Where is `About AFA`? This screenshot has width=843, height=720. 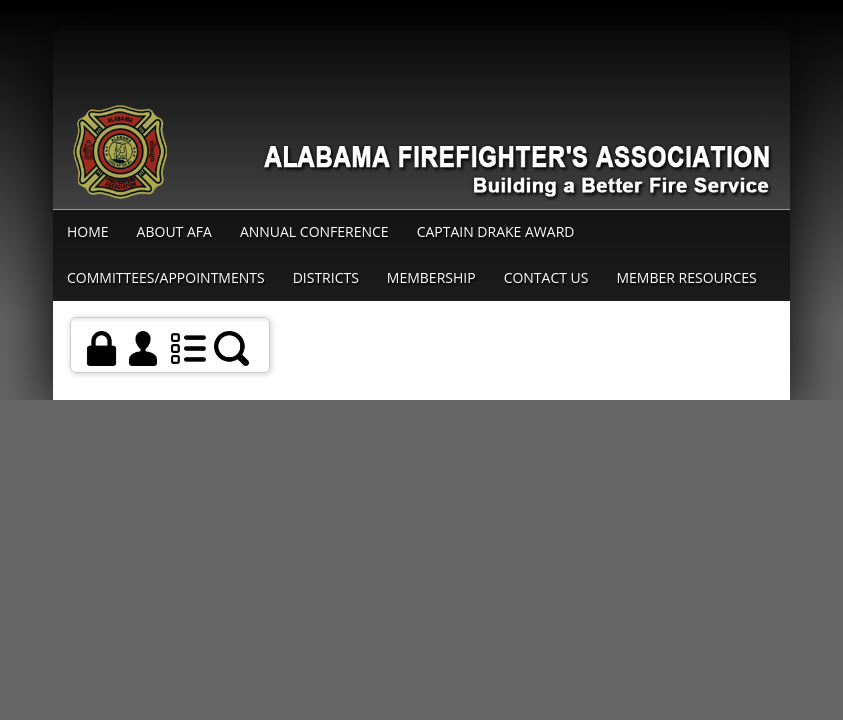
About AFA is located at coordinates (174, 231).